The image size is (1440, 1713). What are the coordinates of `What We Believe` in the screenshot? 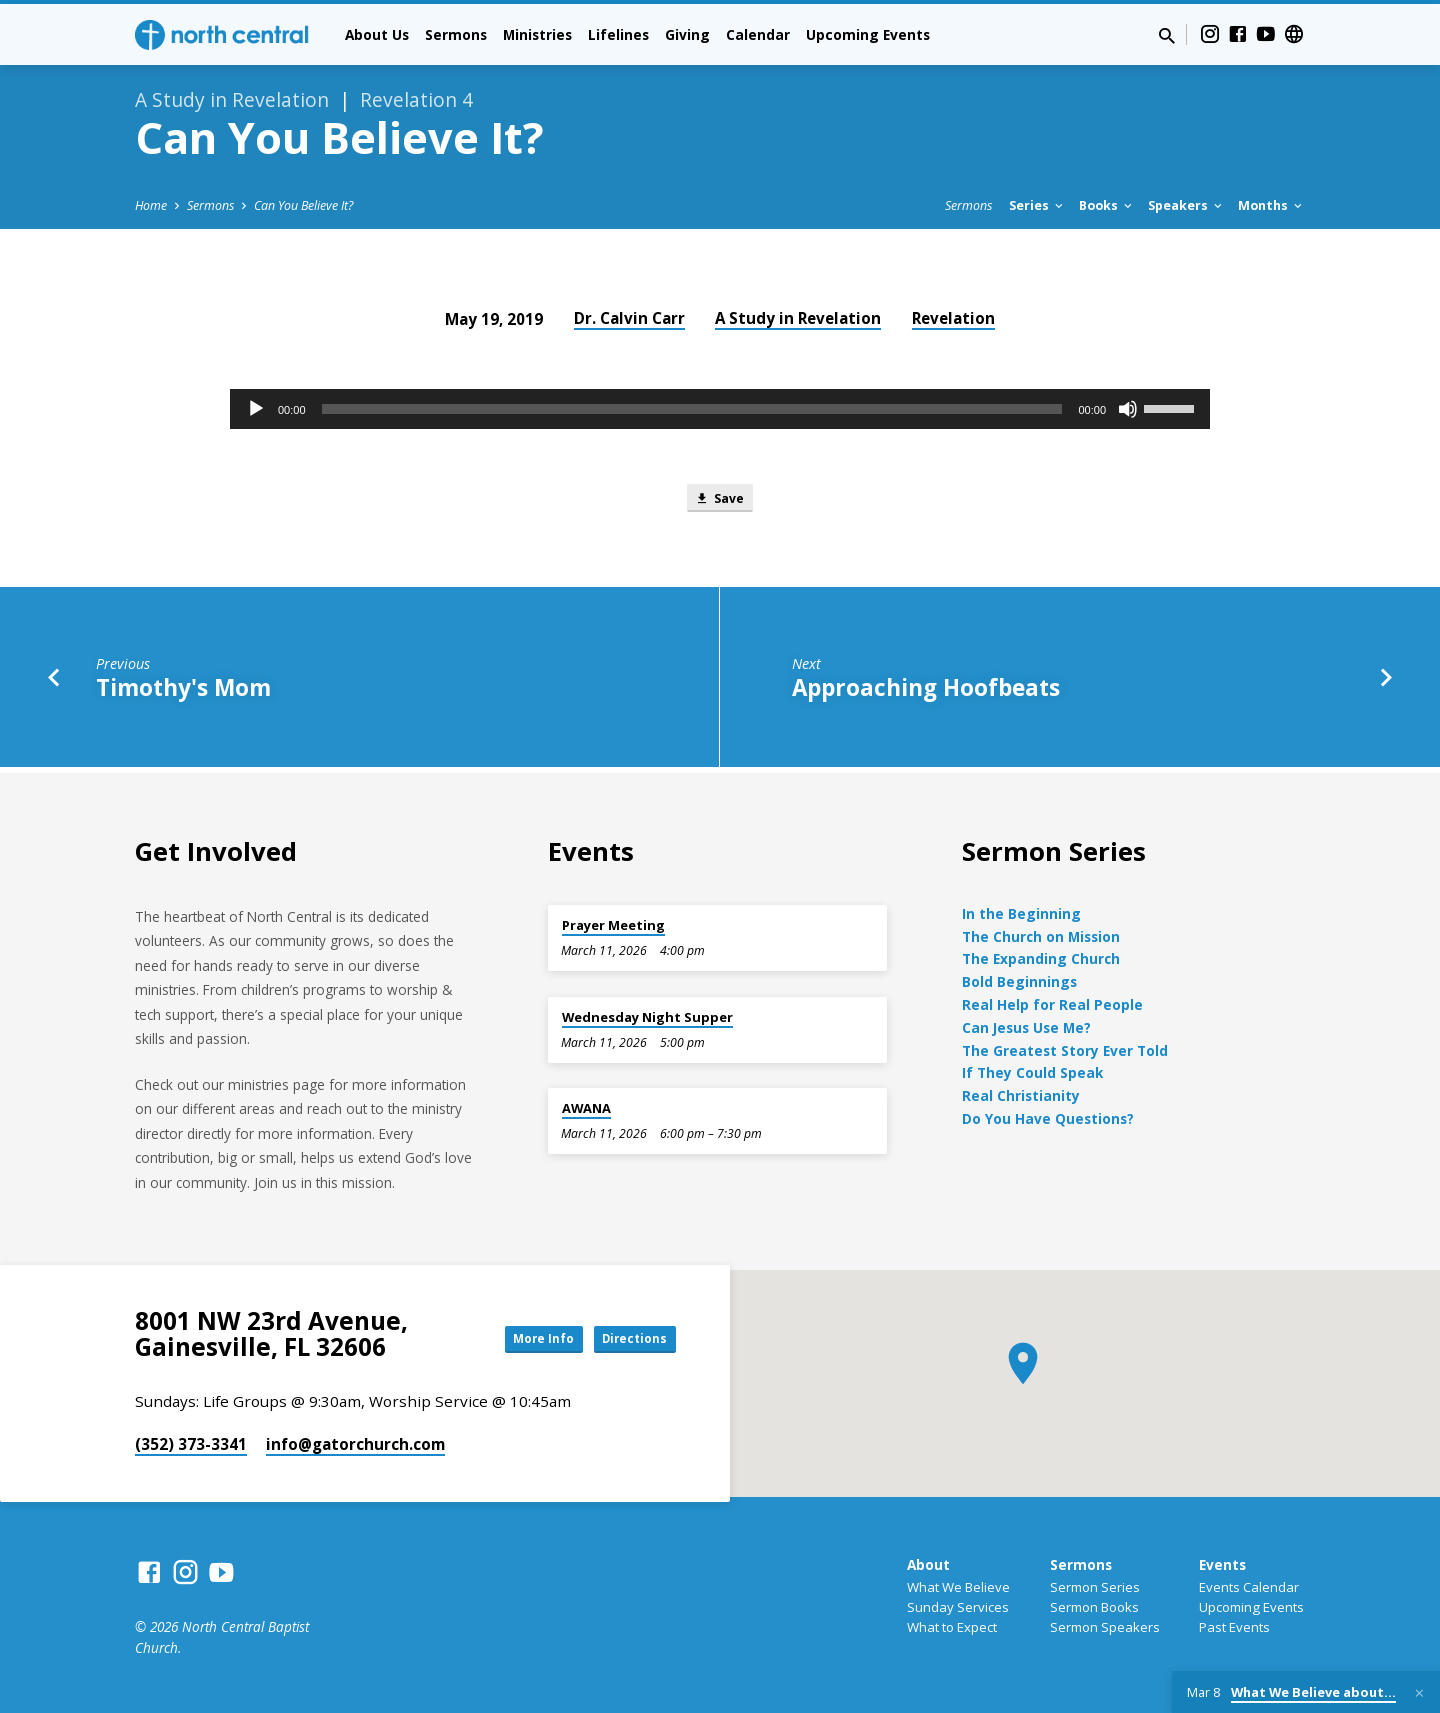 It's located at (958, 1587).